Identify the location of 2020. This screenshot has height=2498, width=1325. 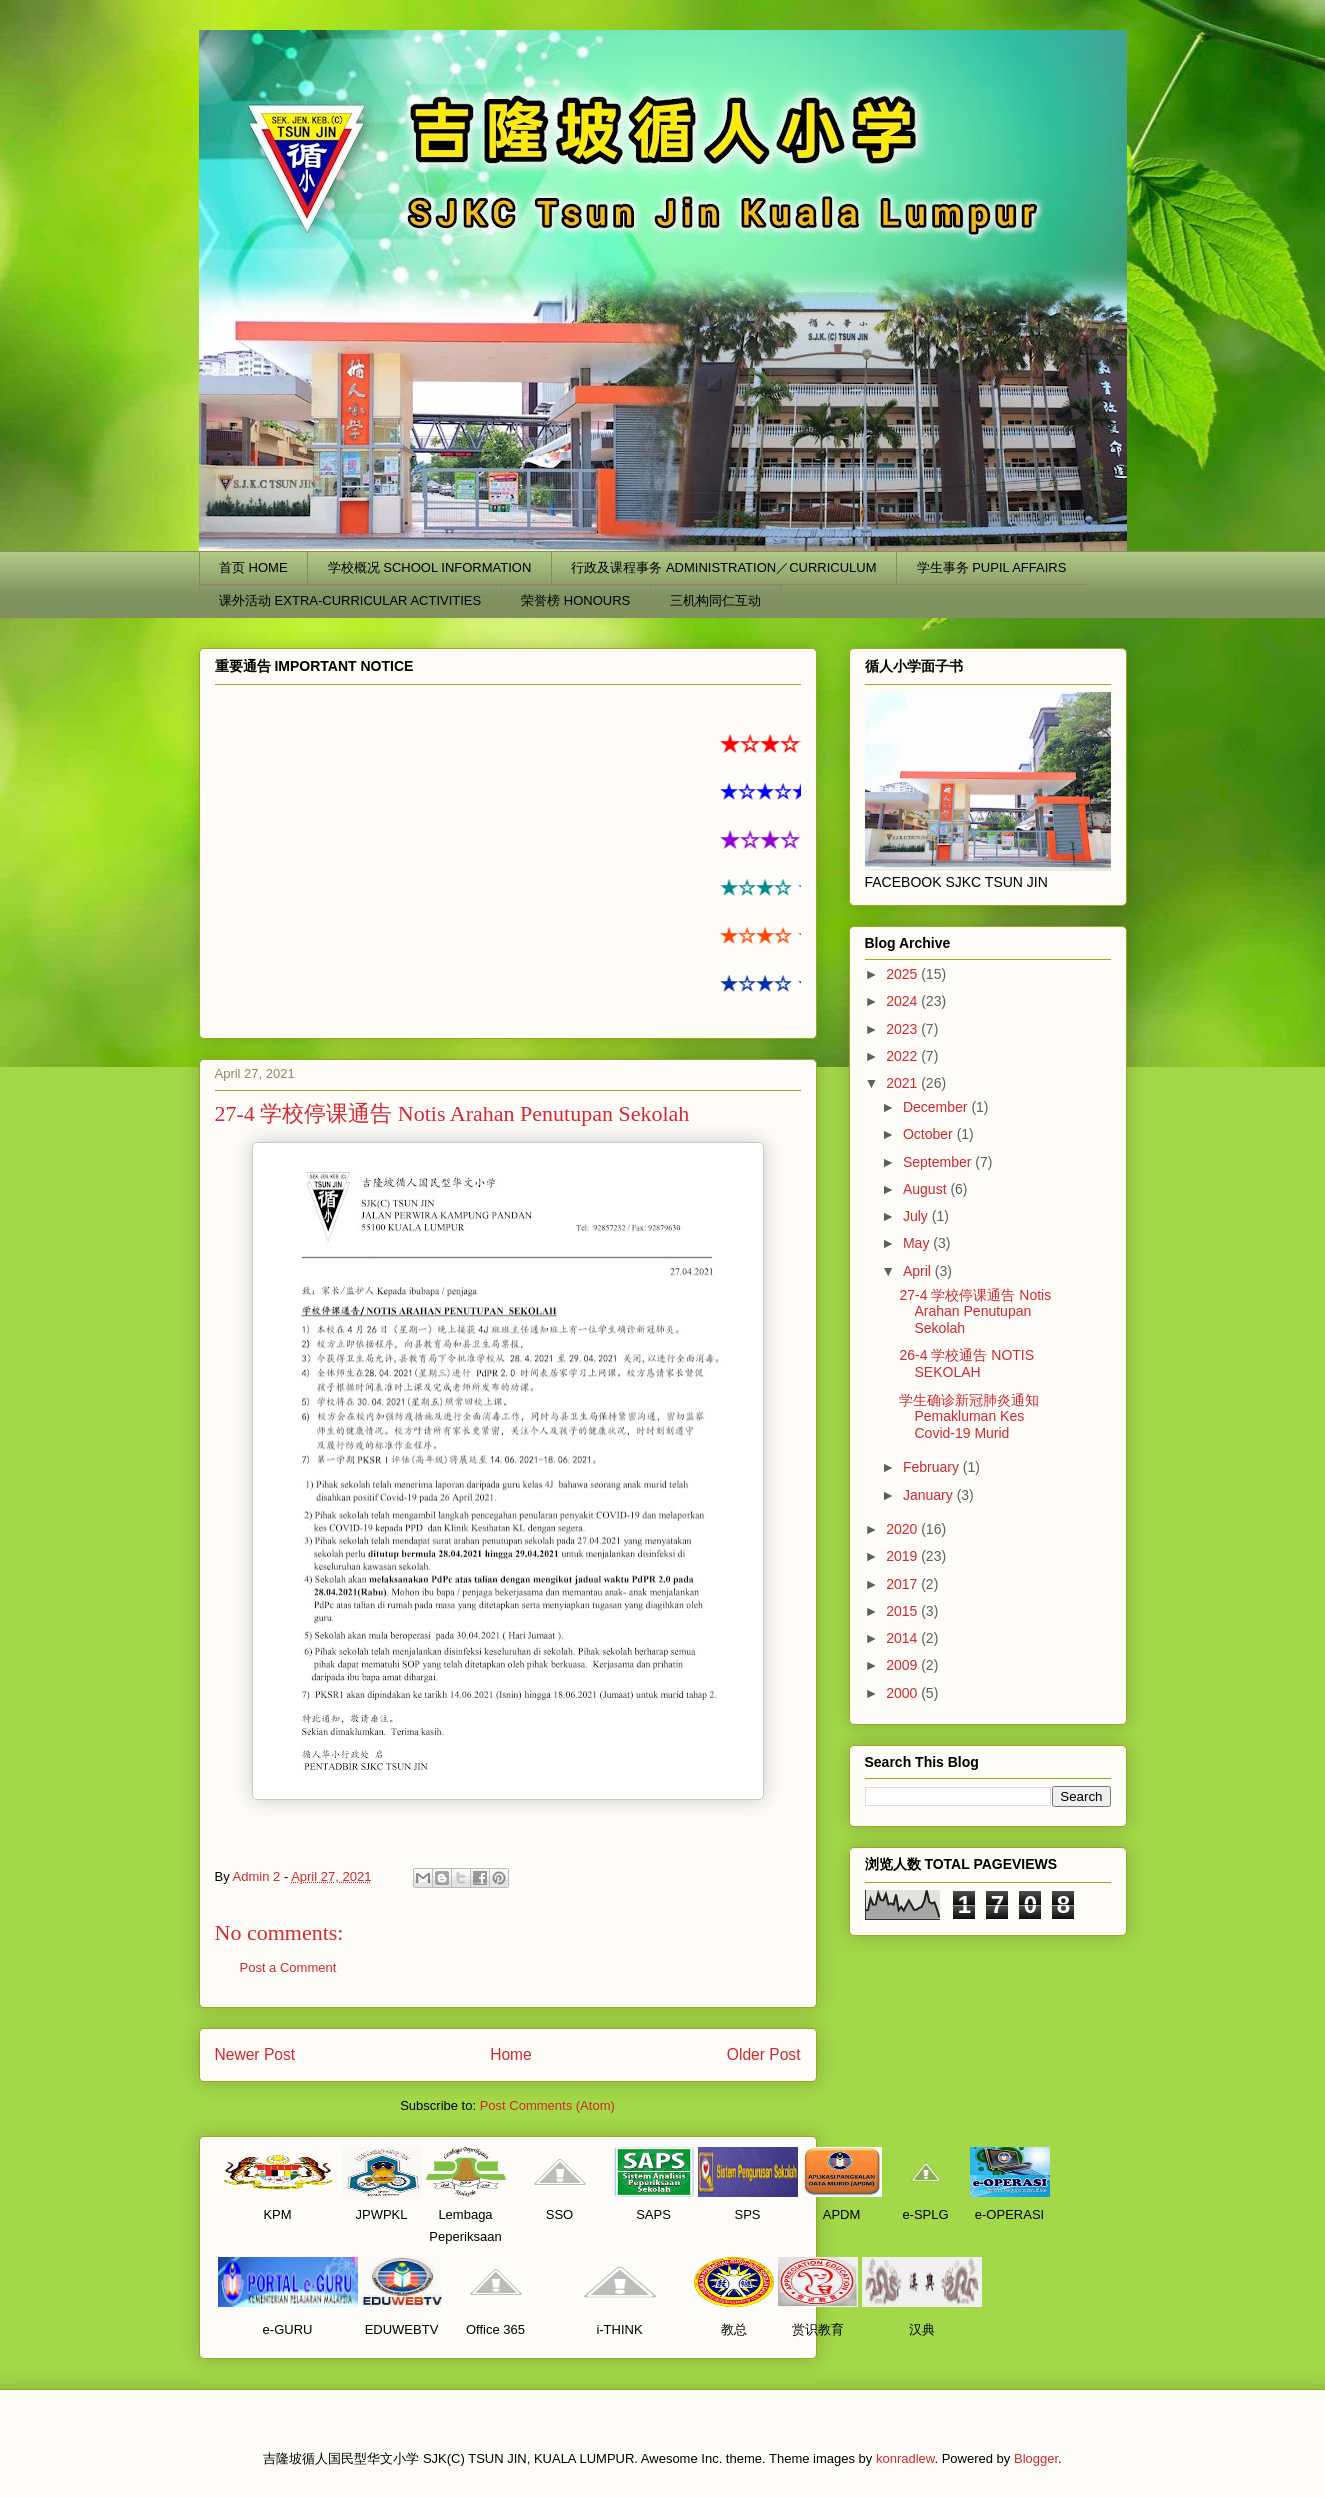
(903, 1529).